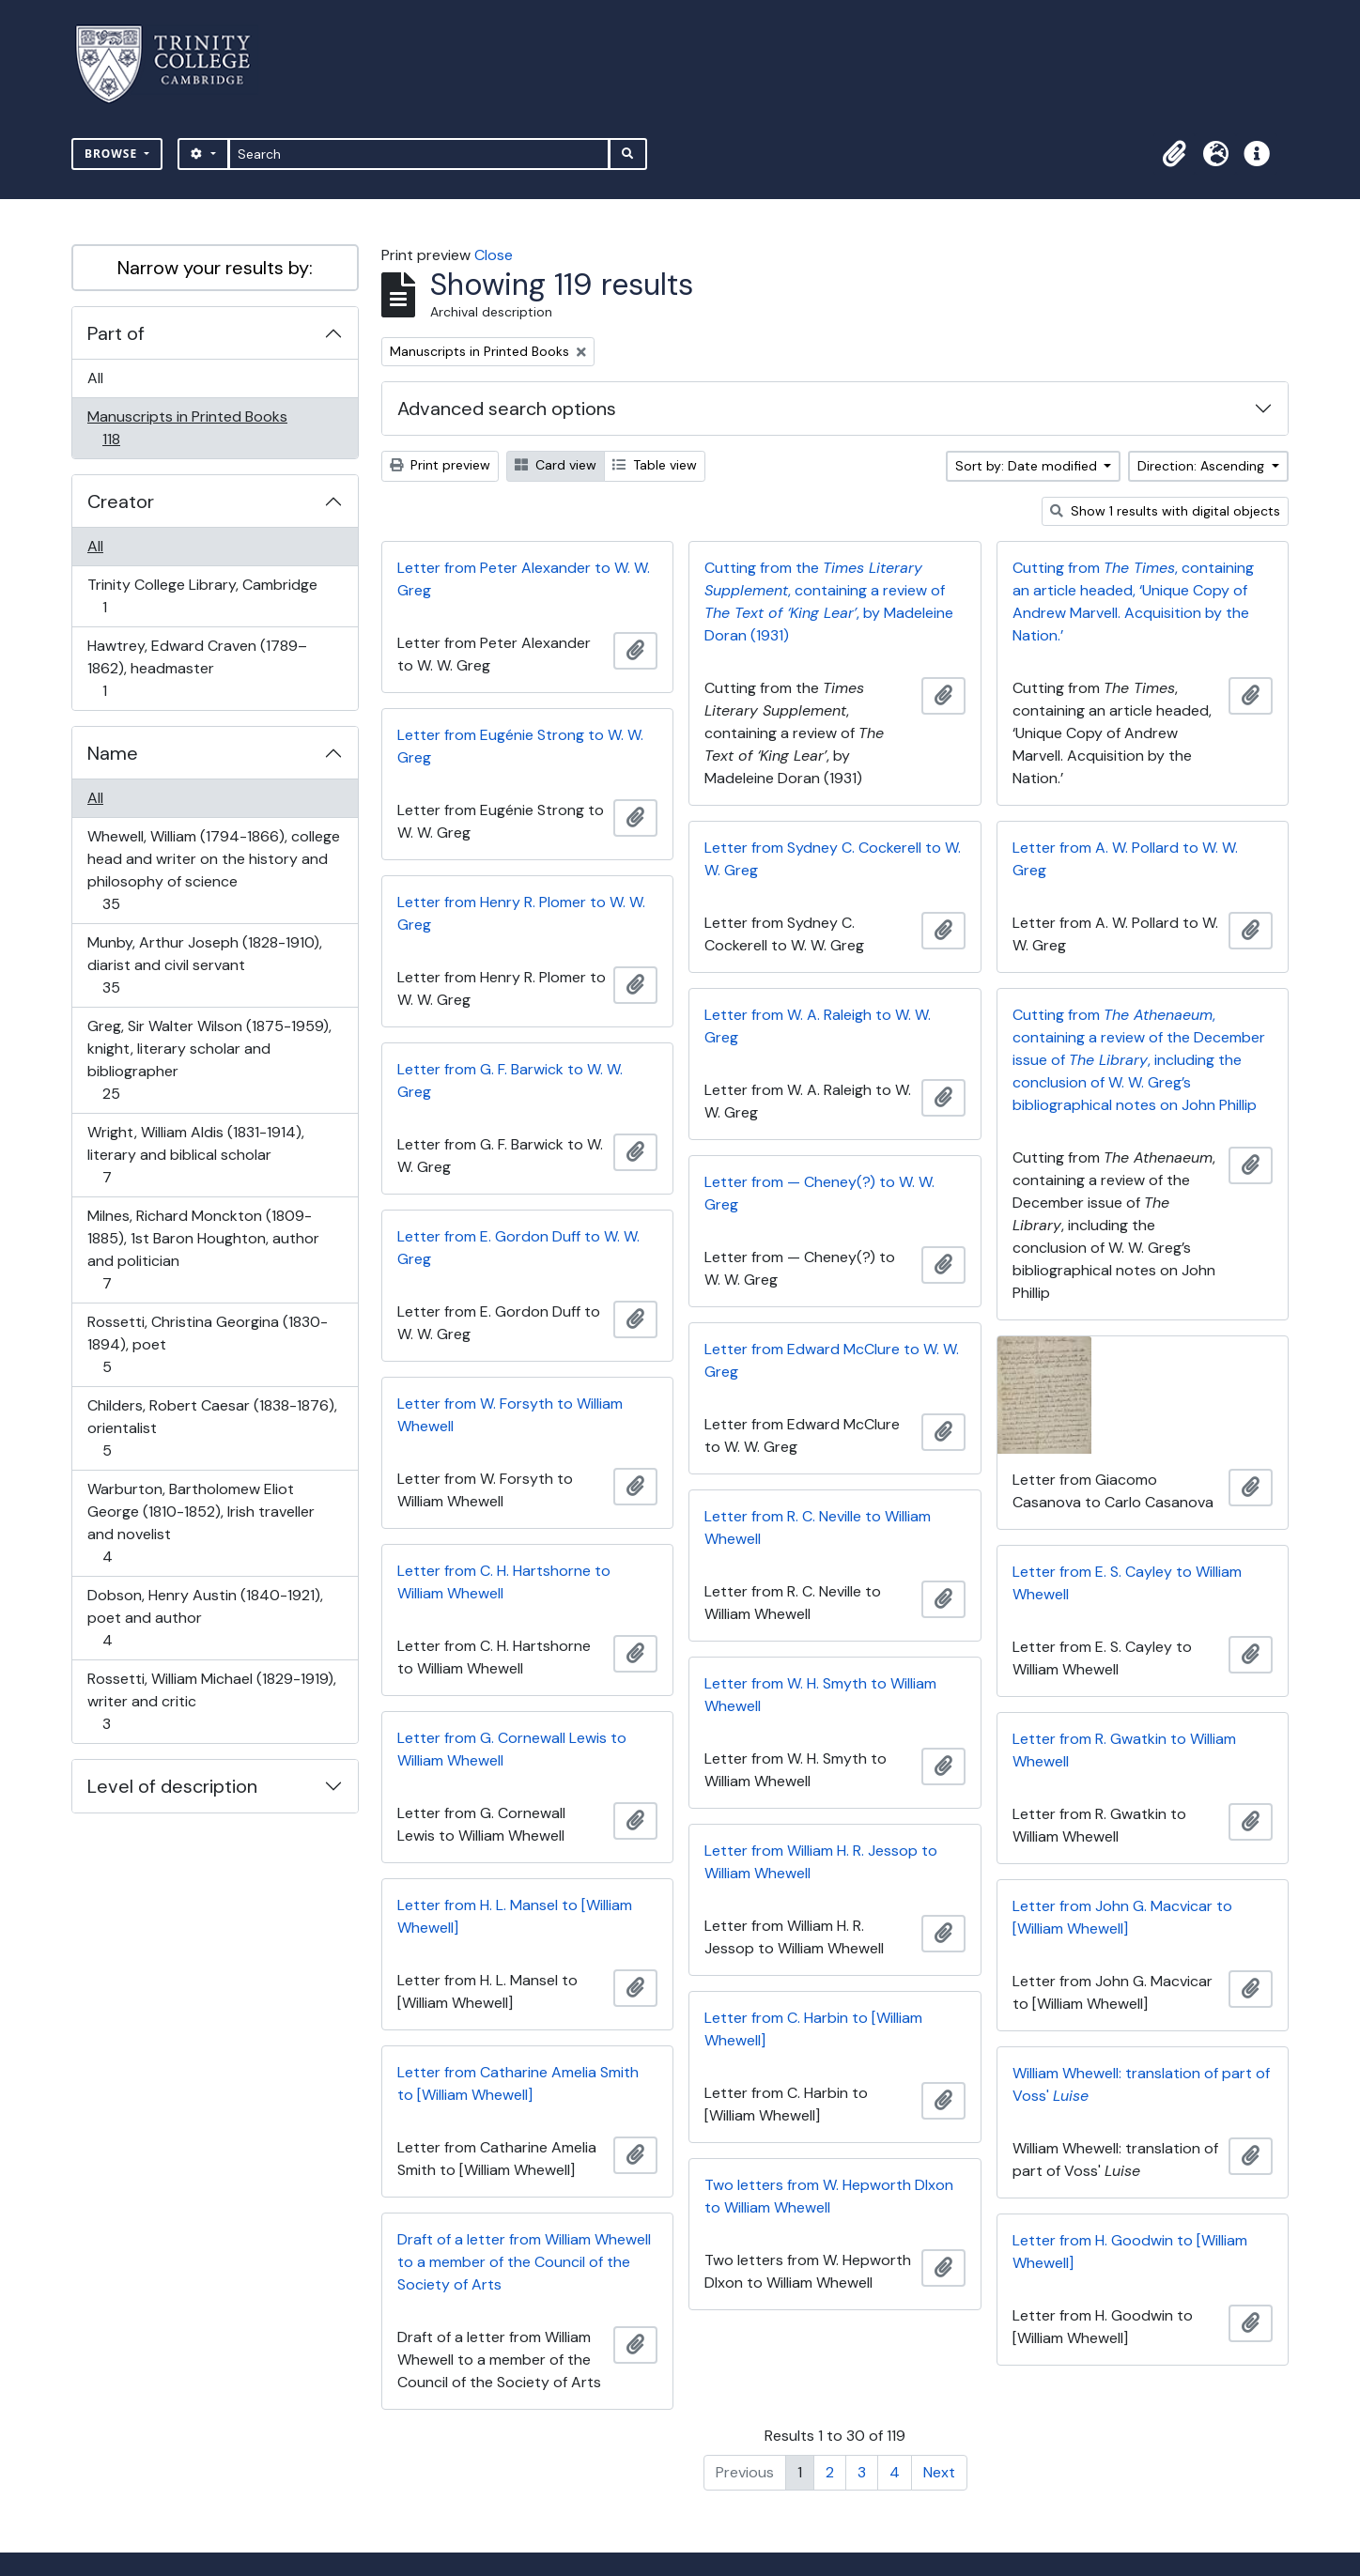  What do you see at coordinates (1165, 510) in the screenshot?
I see `Show 1 results with digital objects` at bounding box center [1165, 510].